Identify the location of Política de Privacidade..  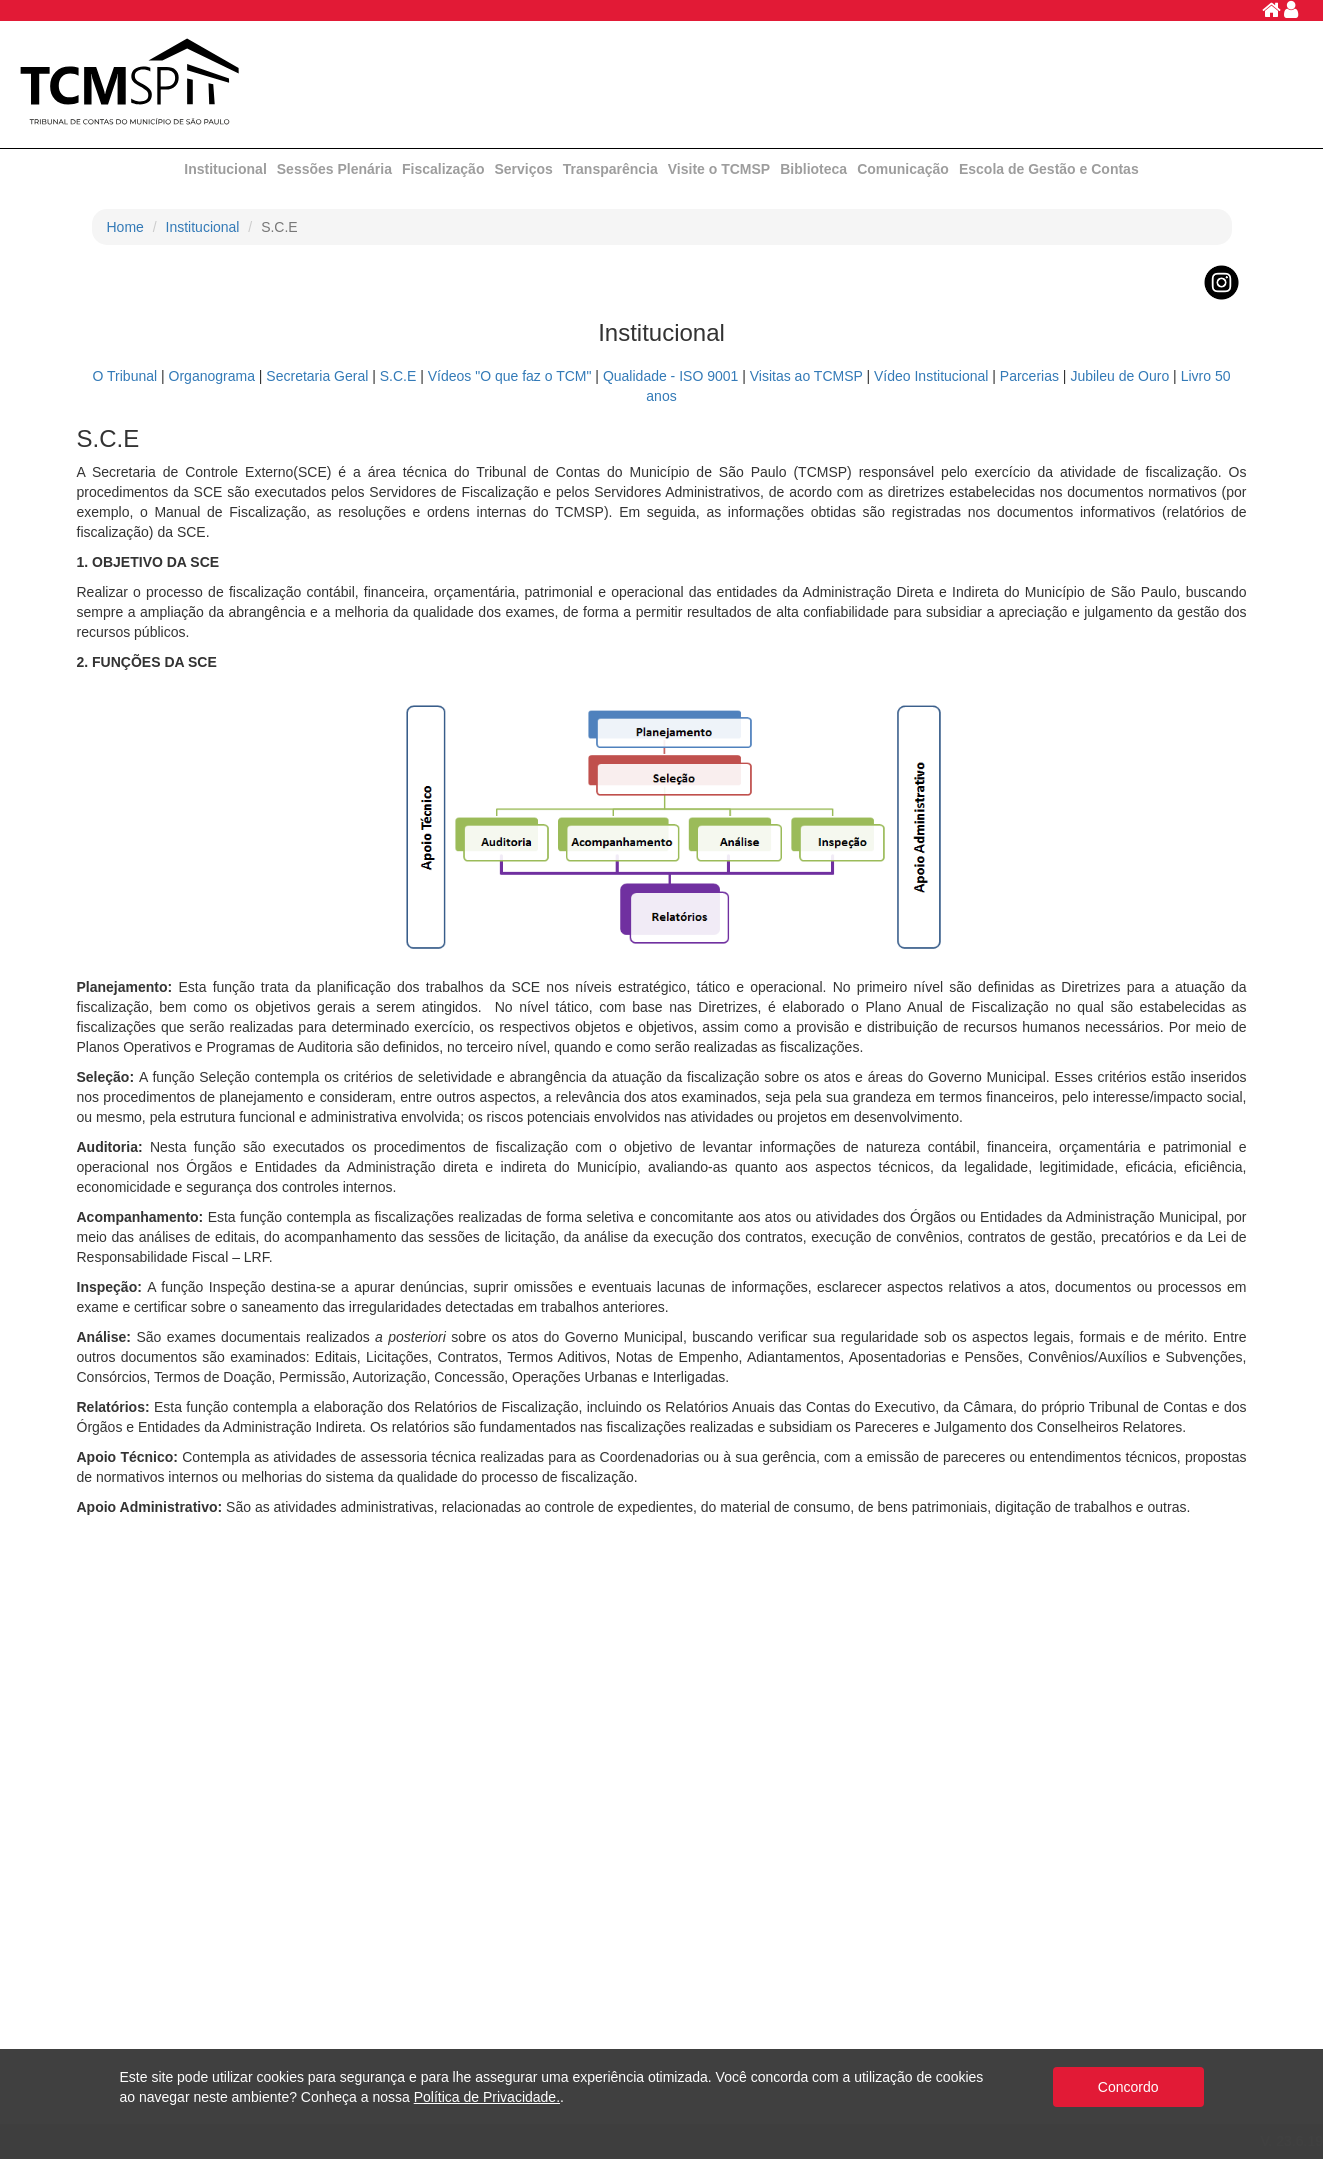
(487, 2097).